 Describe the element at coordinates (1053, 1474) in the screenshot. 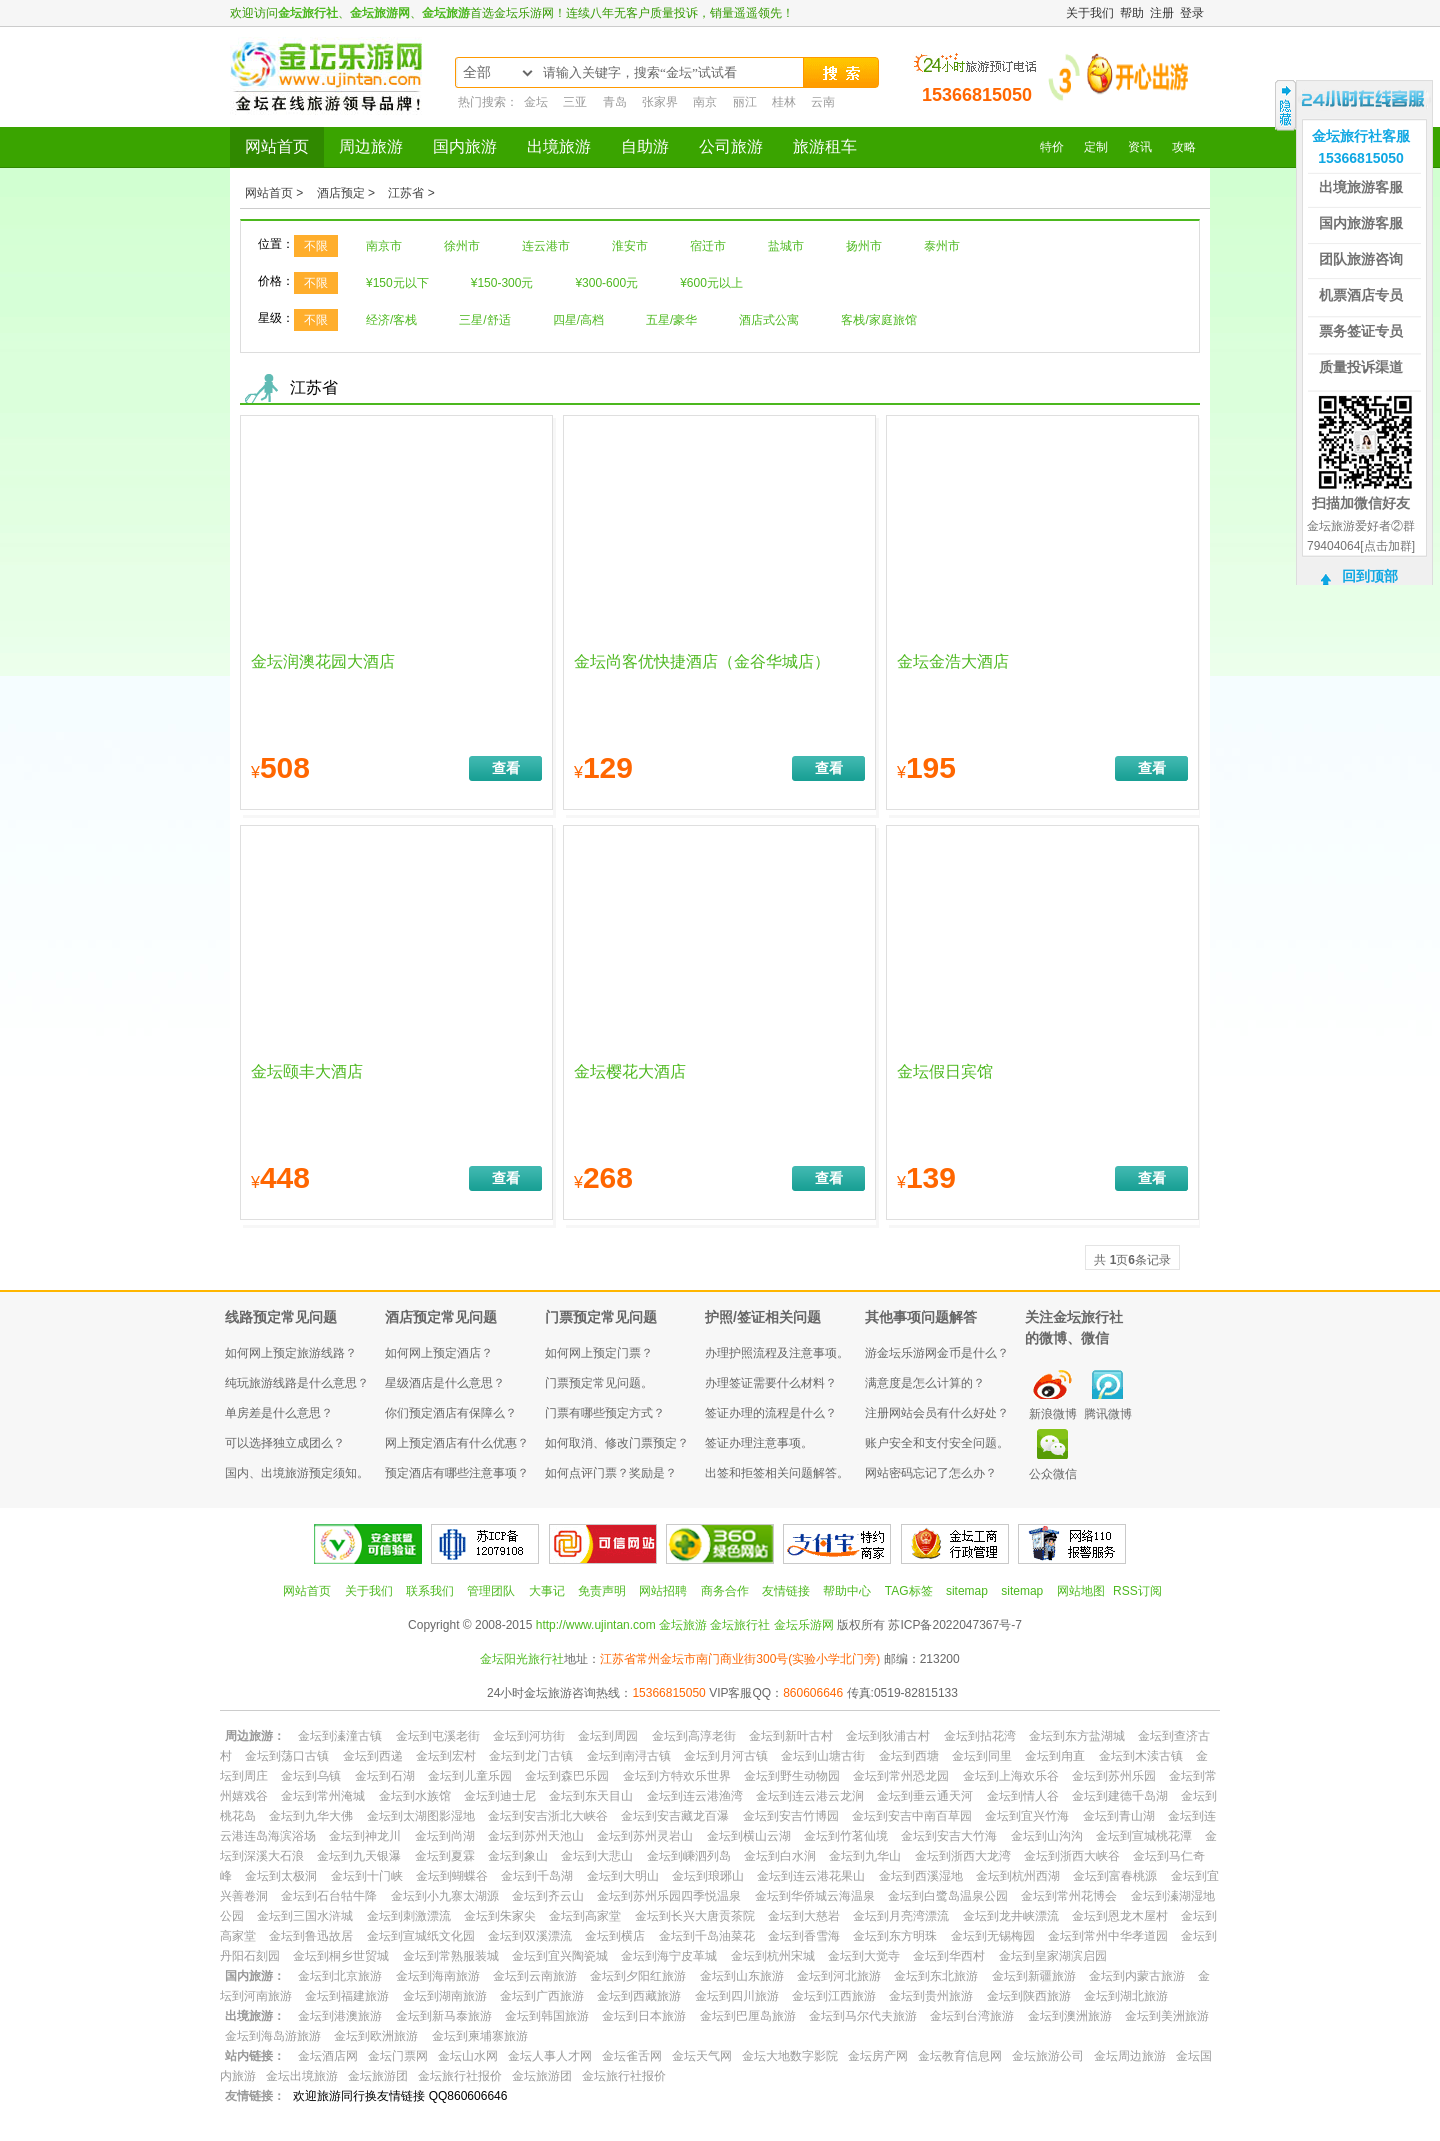

I see `公众微信` at that location.